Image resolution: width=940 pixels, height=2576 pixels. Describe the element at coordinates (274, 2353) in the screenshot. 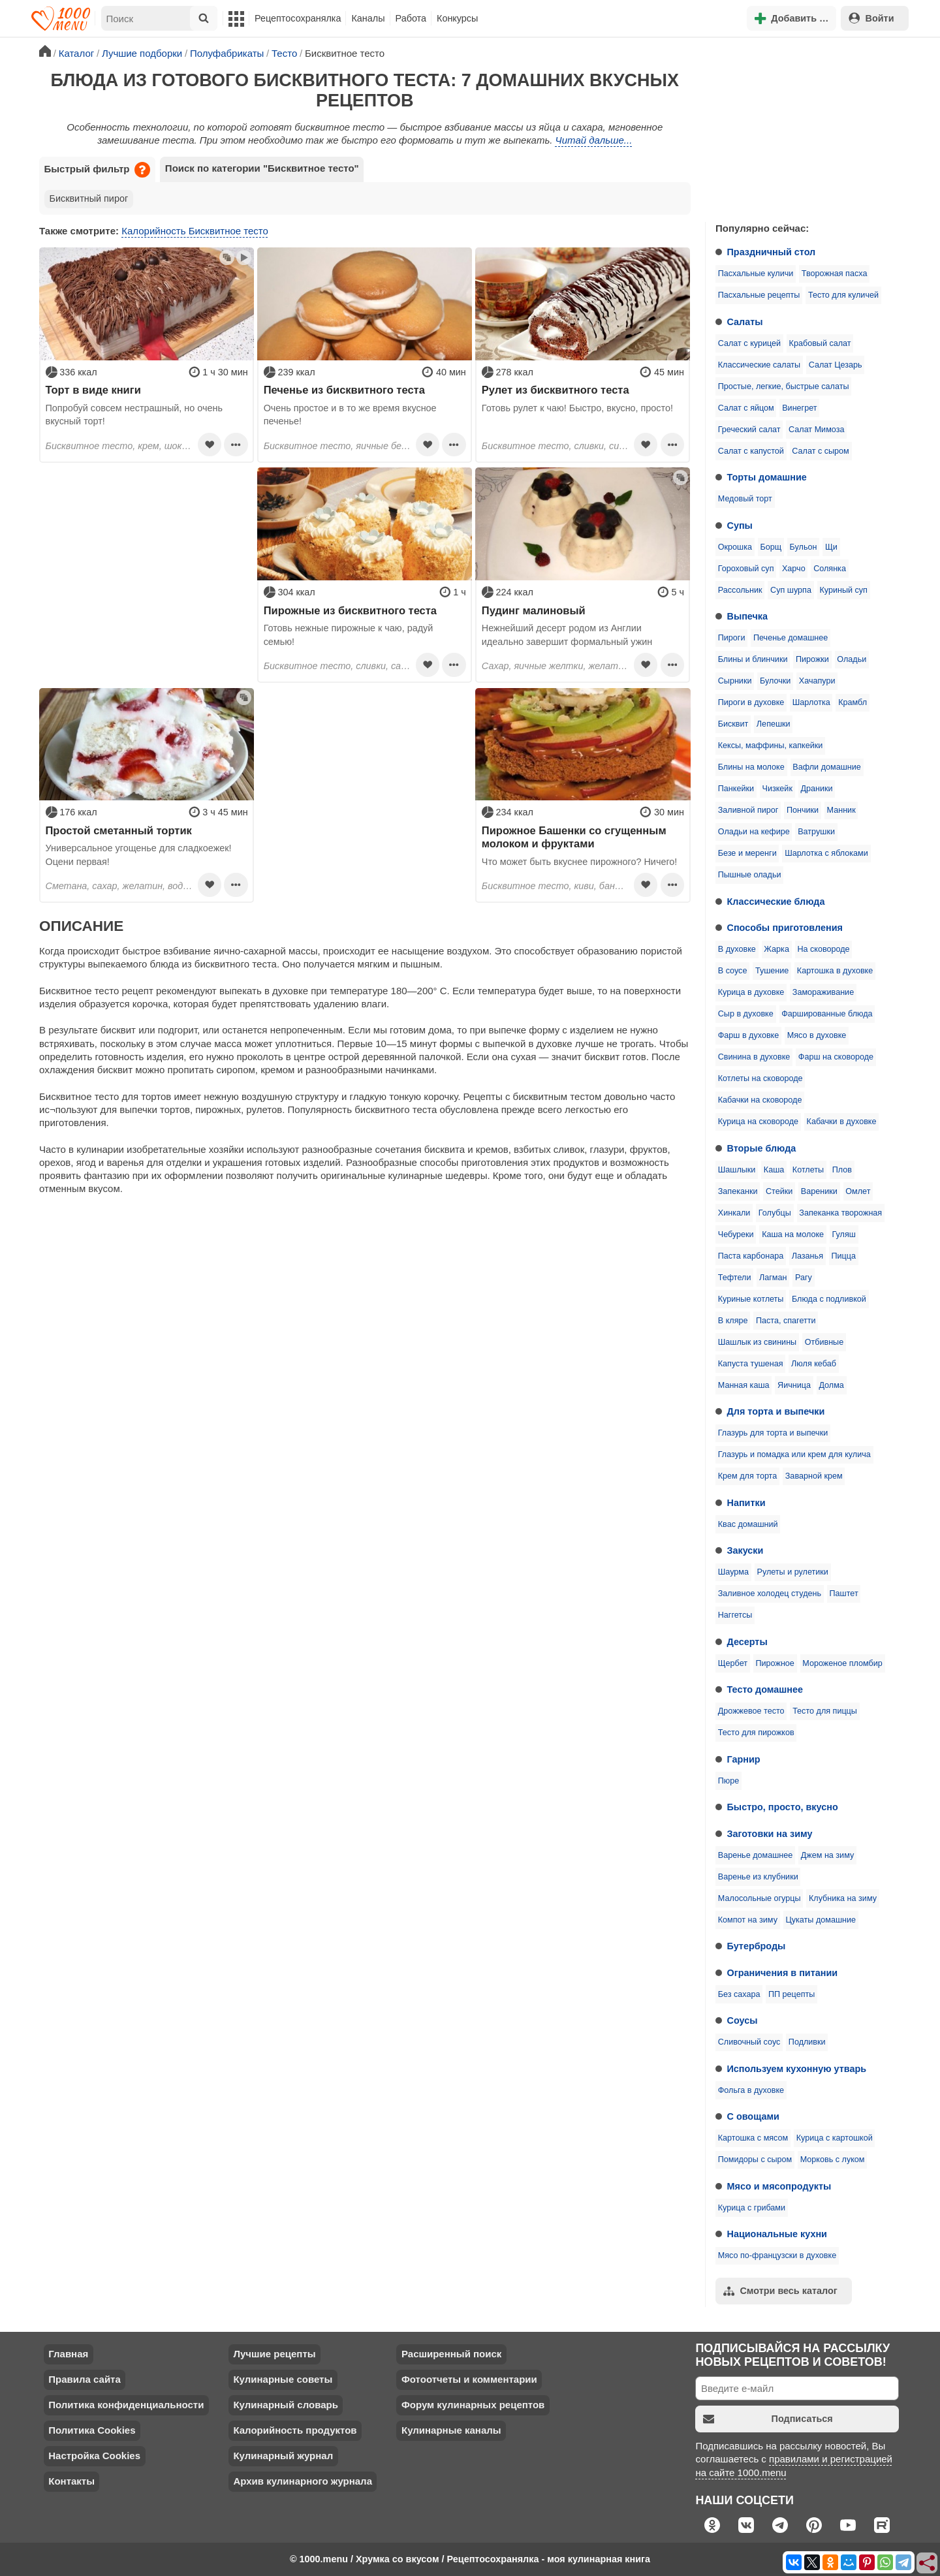

I see `Лучшие рецепты` at that location.